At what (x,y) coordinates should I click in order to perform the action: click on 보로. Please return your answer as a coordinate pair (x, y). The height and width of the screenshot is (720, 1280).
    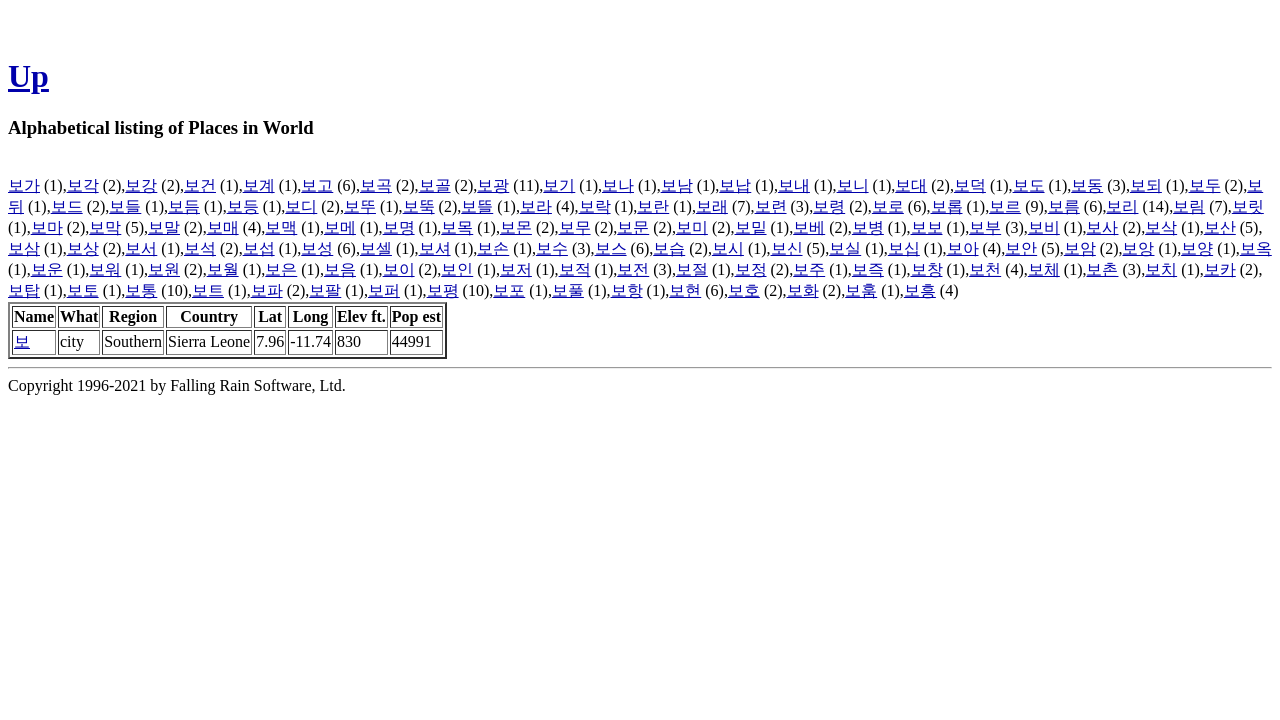
    Looking at the image, I should click on (888, 206).